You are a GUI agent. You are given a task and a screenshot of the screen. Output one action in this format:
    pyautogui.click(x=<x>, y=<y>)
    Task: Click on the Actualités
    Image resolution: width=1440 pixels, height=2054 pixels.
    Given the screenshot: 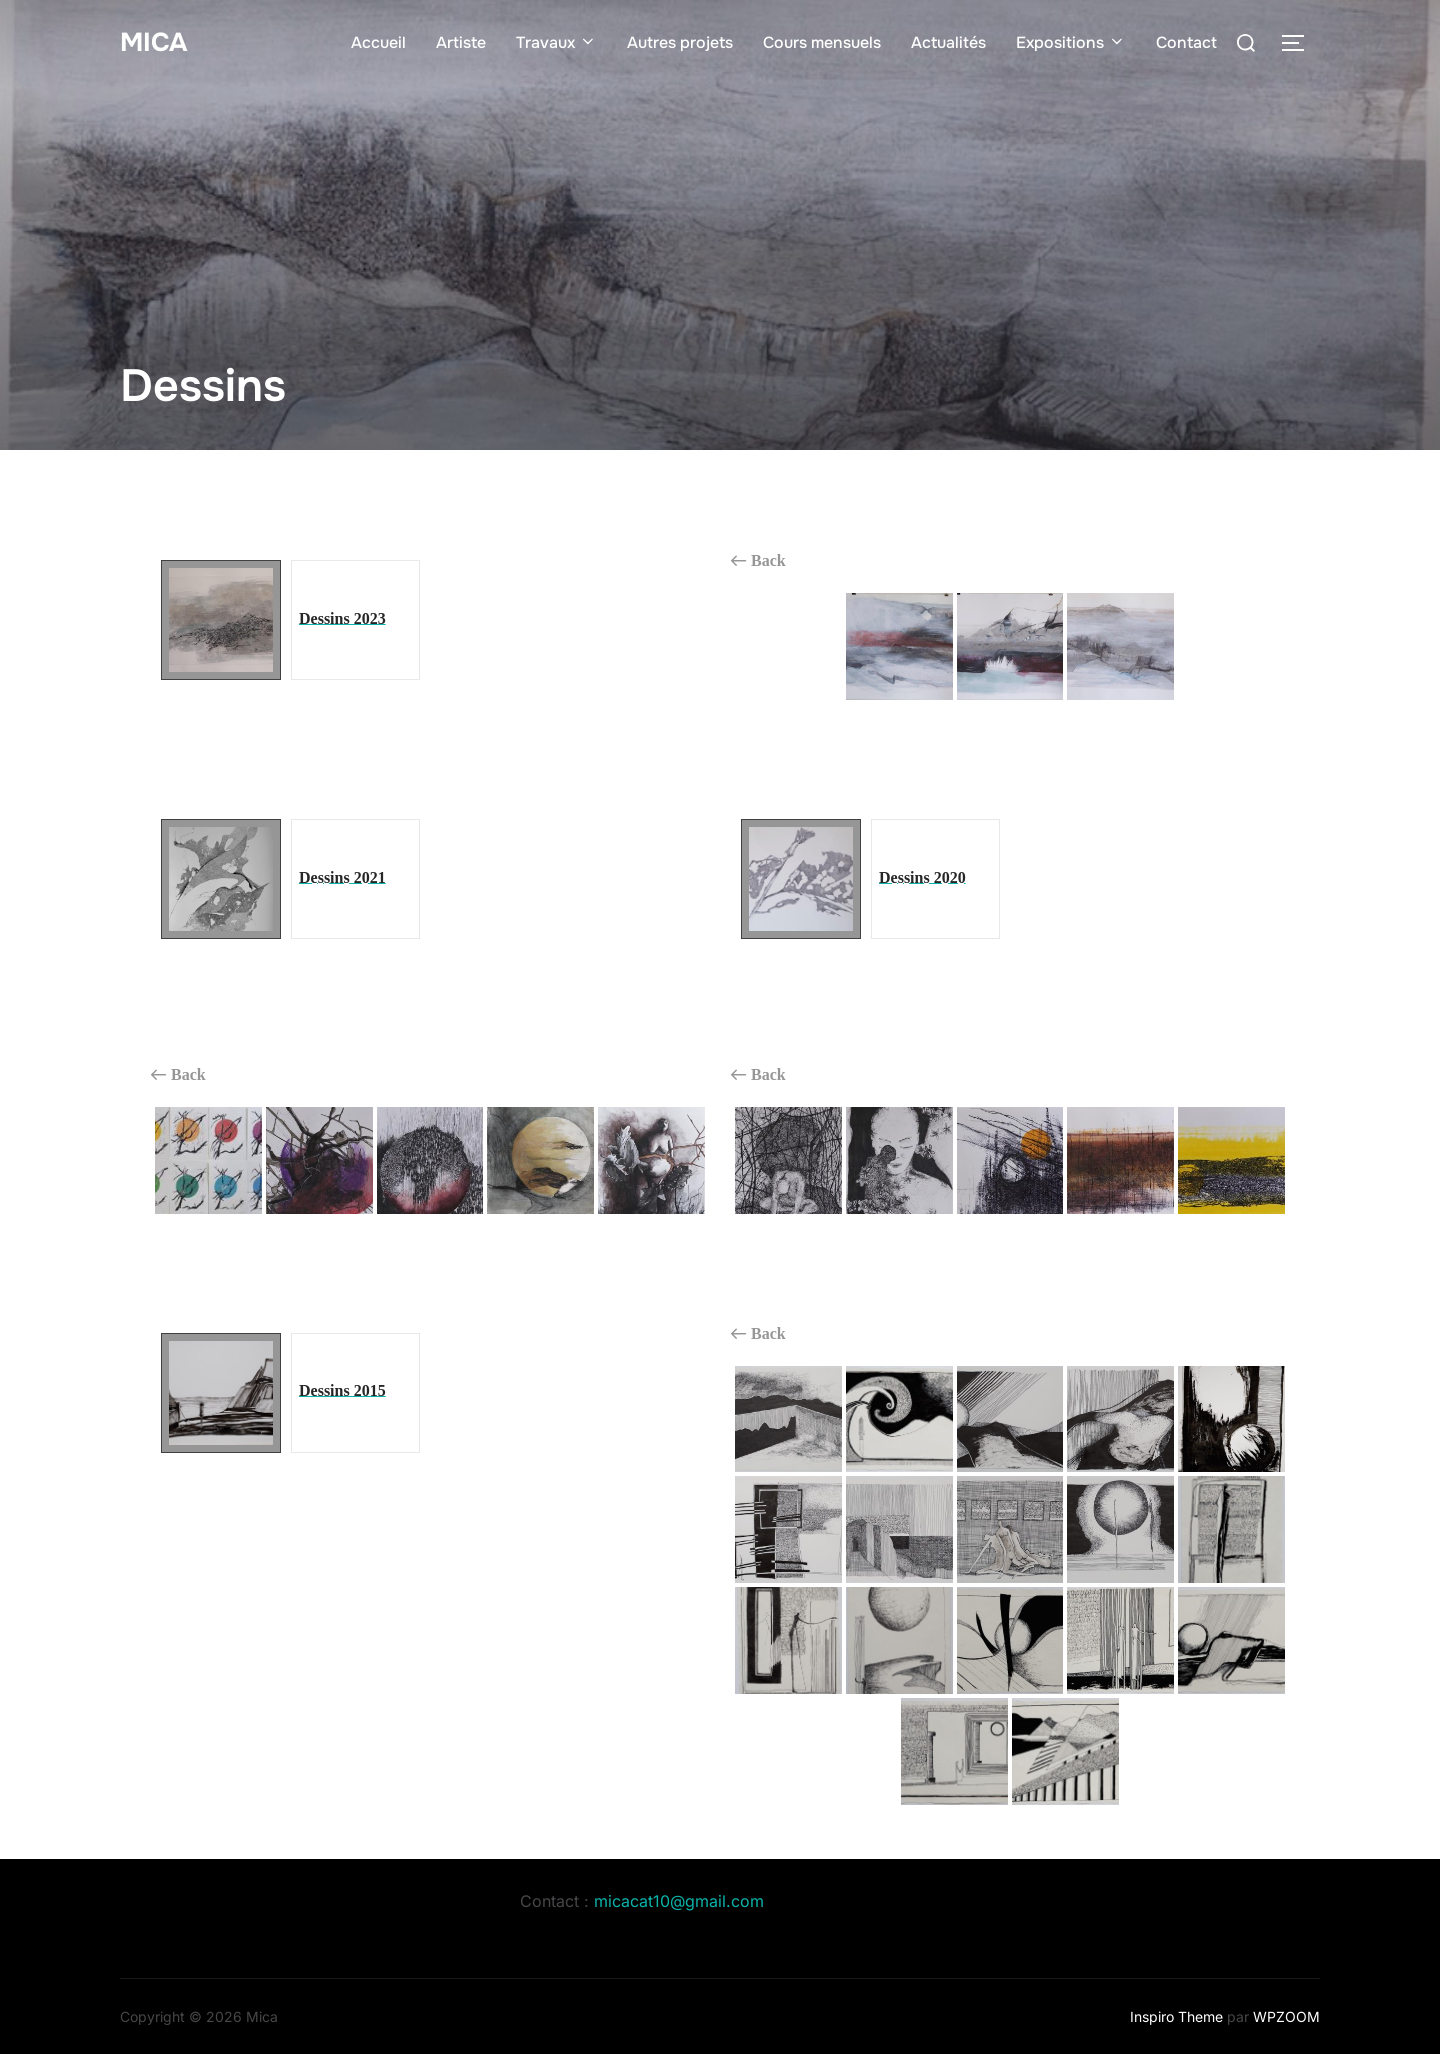 What is the action you would take?
    pyautogui.click(x=948, y=42)
    